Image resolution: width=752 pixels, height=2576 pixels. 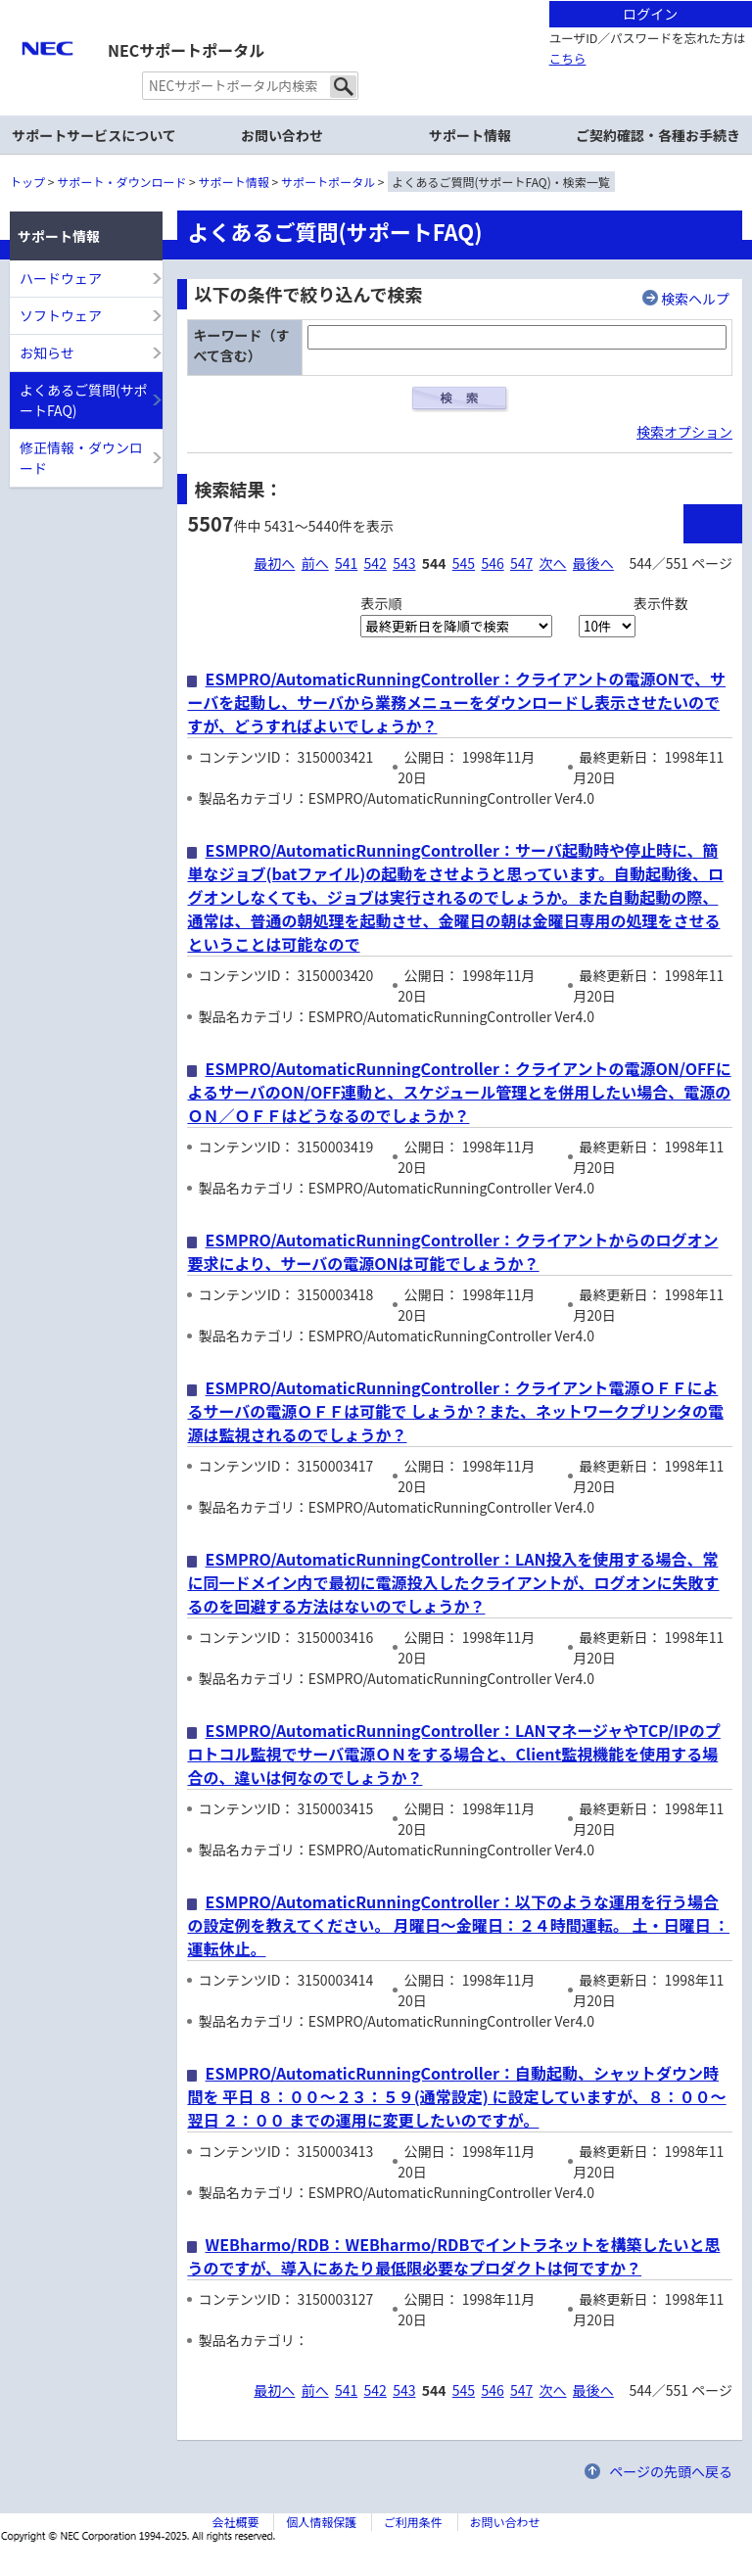 What do you see at coordinates (47, 352) in the screenshot?
I see `お知らせ` at bounding box center [47, 352].